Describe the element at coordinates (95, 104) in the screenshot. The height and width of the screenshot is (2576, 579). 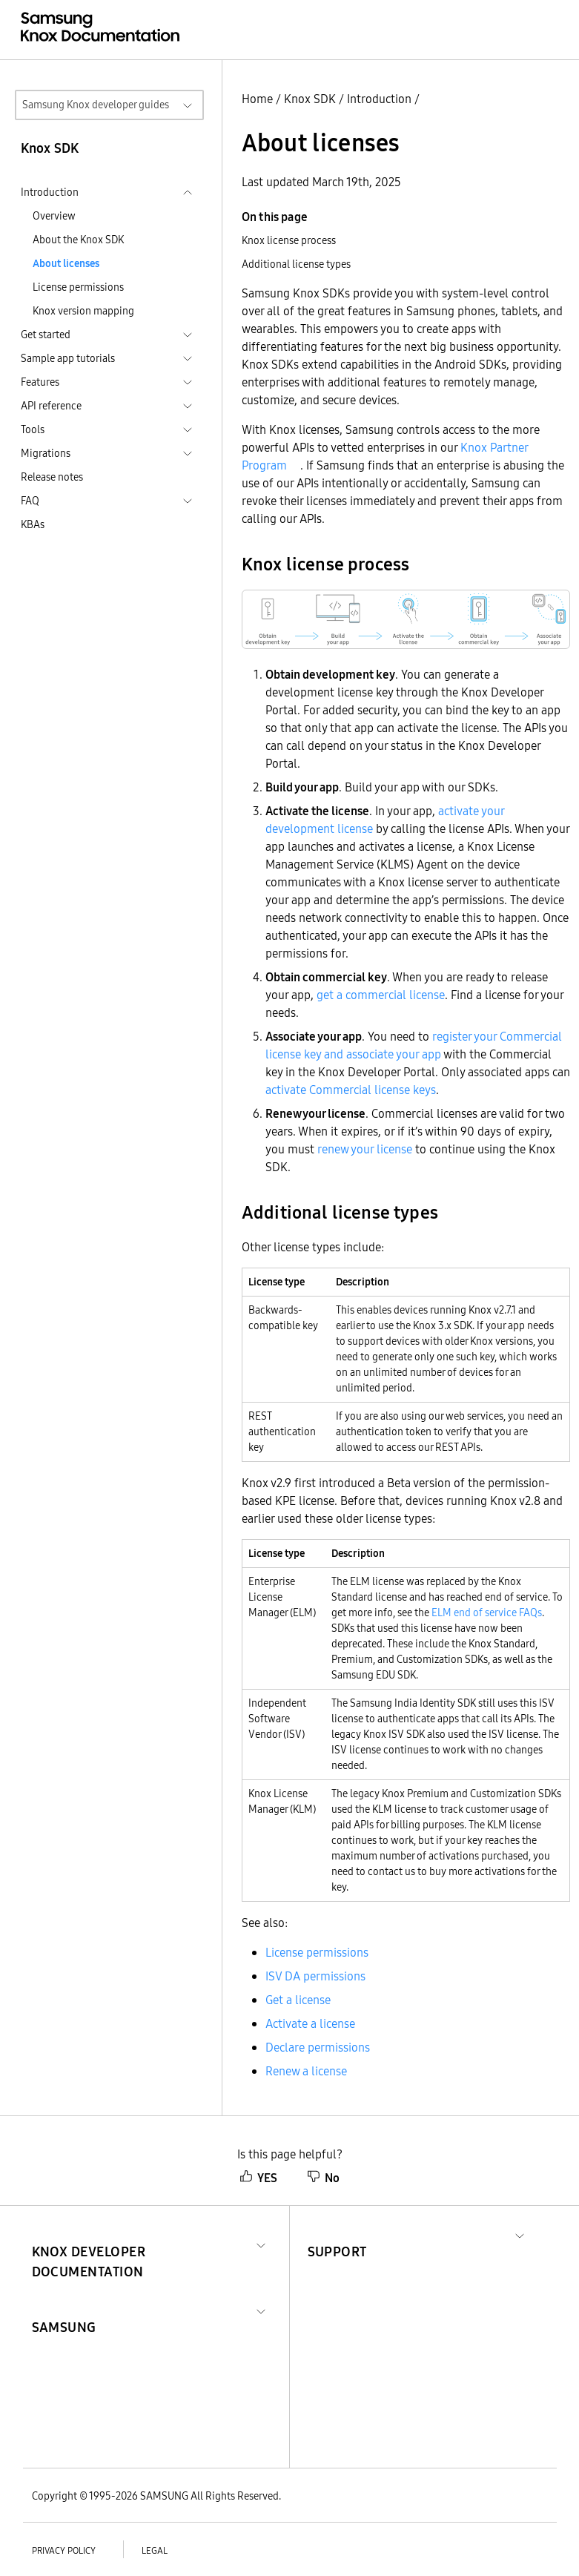
I see `Samsung Knox developer guides` at that location.